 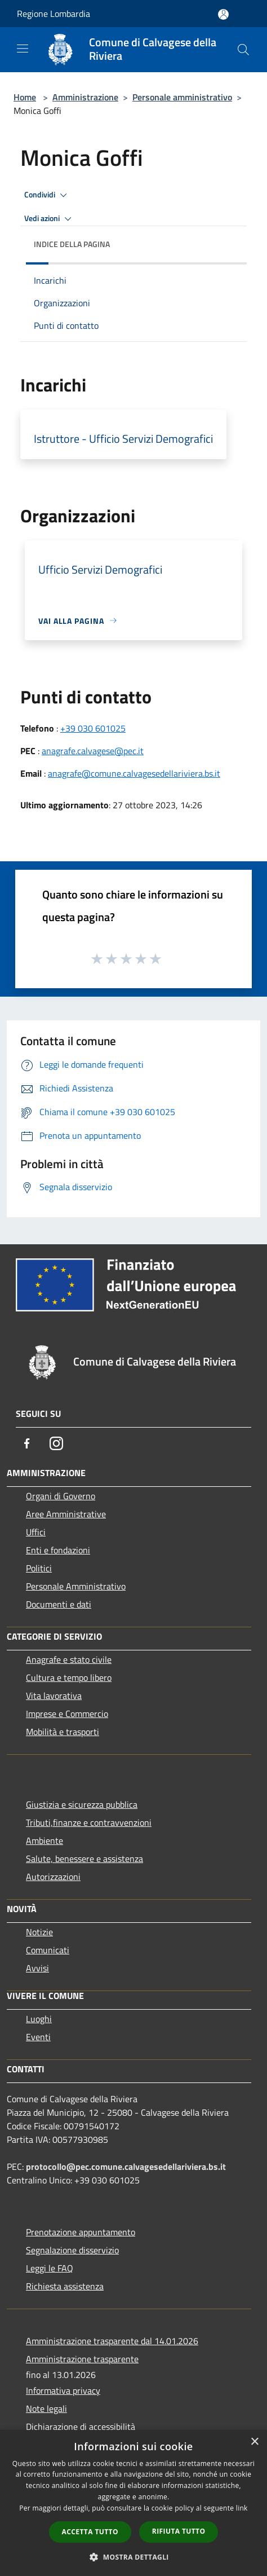 What do you see at coordinates (27, 1443) in the screenshot?
I see `[Facebook]` at bounding box center [27, 1443].